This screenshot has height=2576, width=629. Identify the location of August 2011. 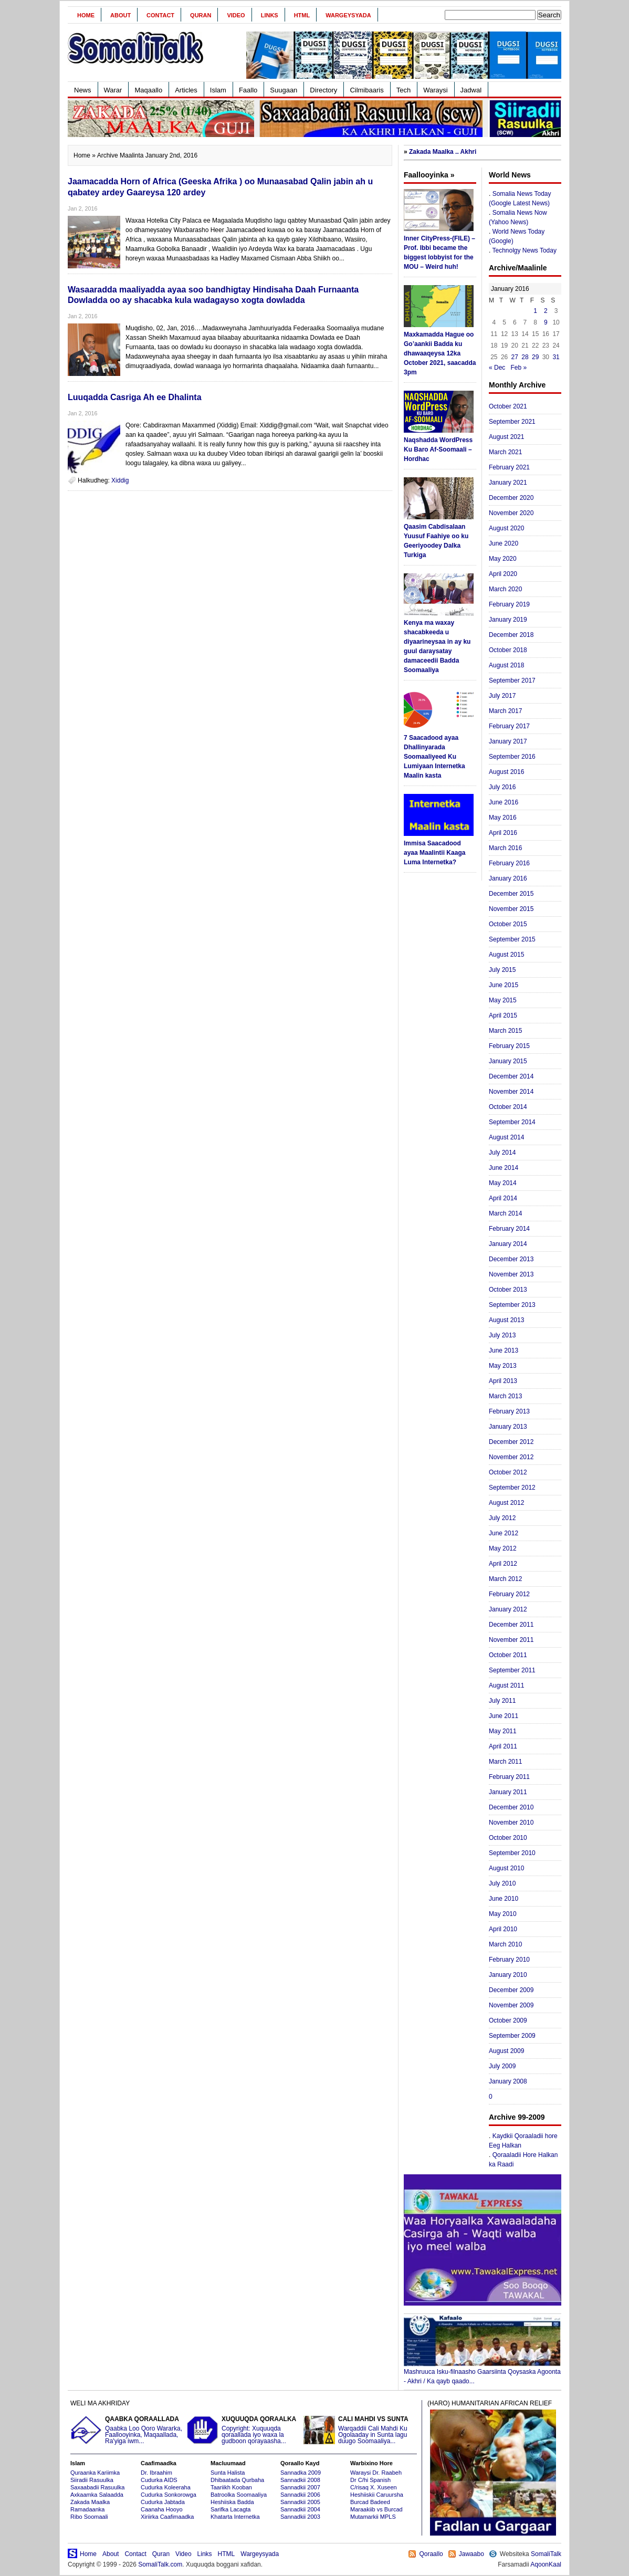
(506, 1685).